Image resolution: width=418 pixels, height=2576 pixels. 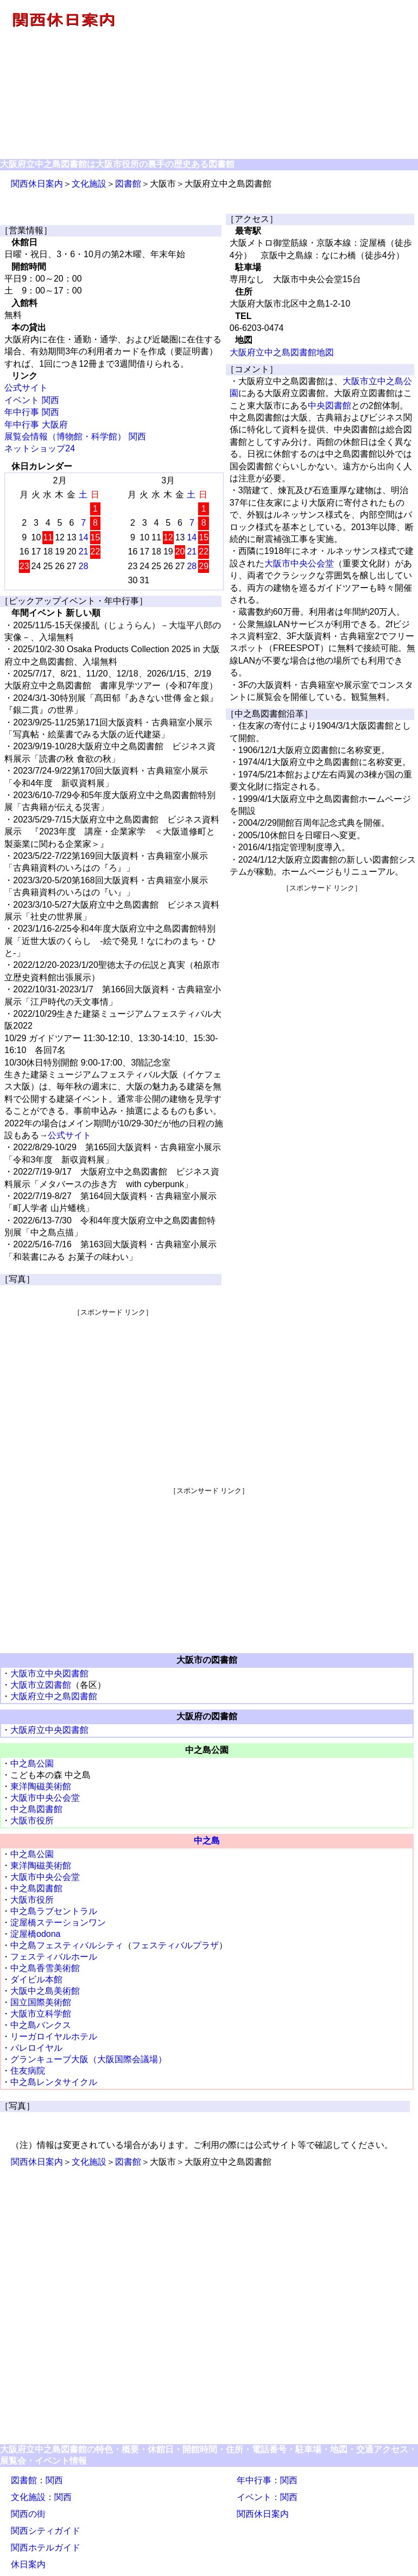 I want to click on ネットショップ24, so click(x=39, y=448).